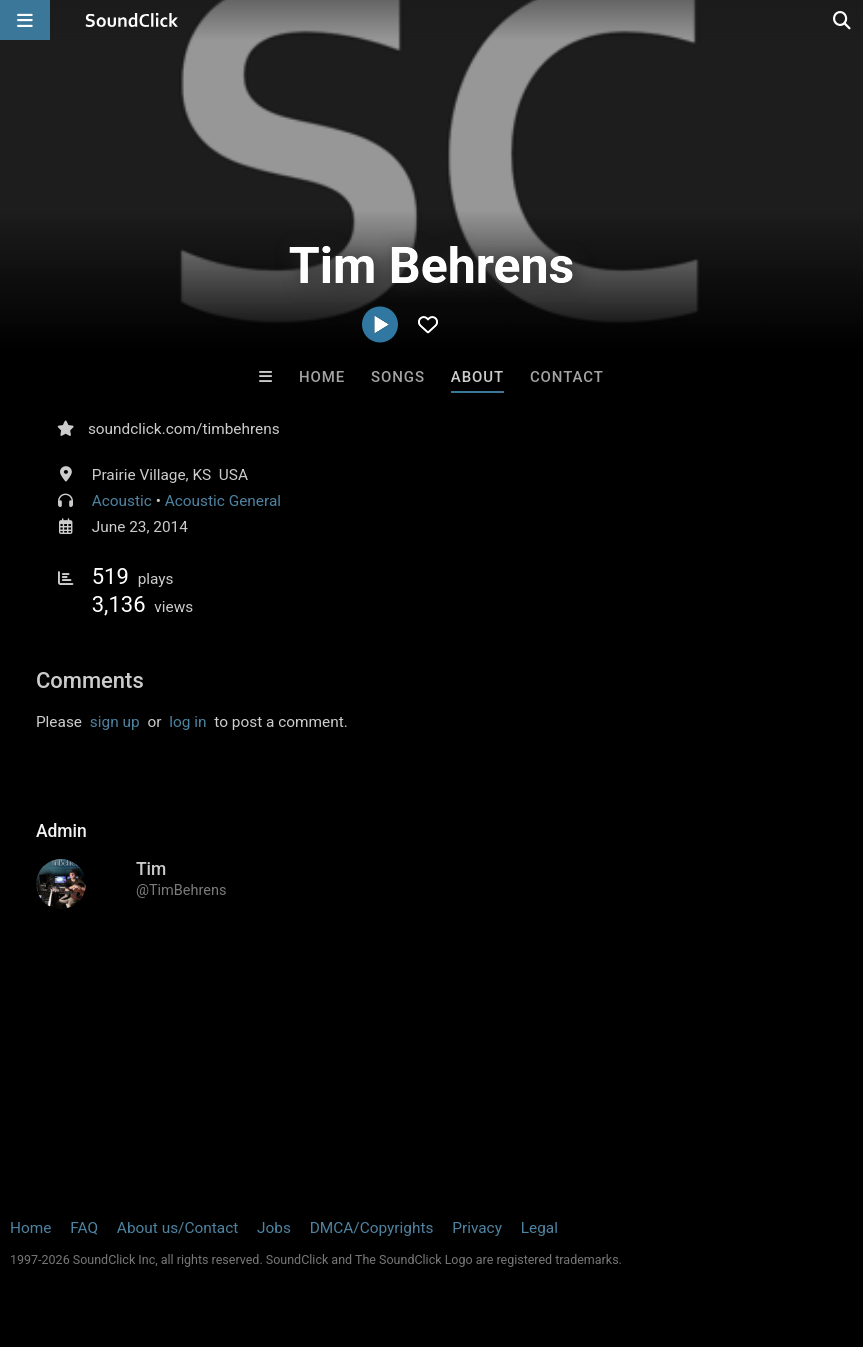 The width and height of the screenshot is (863, 1347). Describe the element at coordinates (223, 501) in the screenshot. I see `Acoustic General` at that location.